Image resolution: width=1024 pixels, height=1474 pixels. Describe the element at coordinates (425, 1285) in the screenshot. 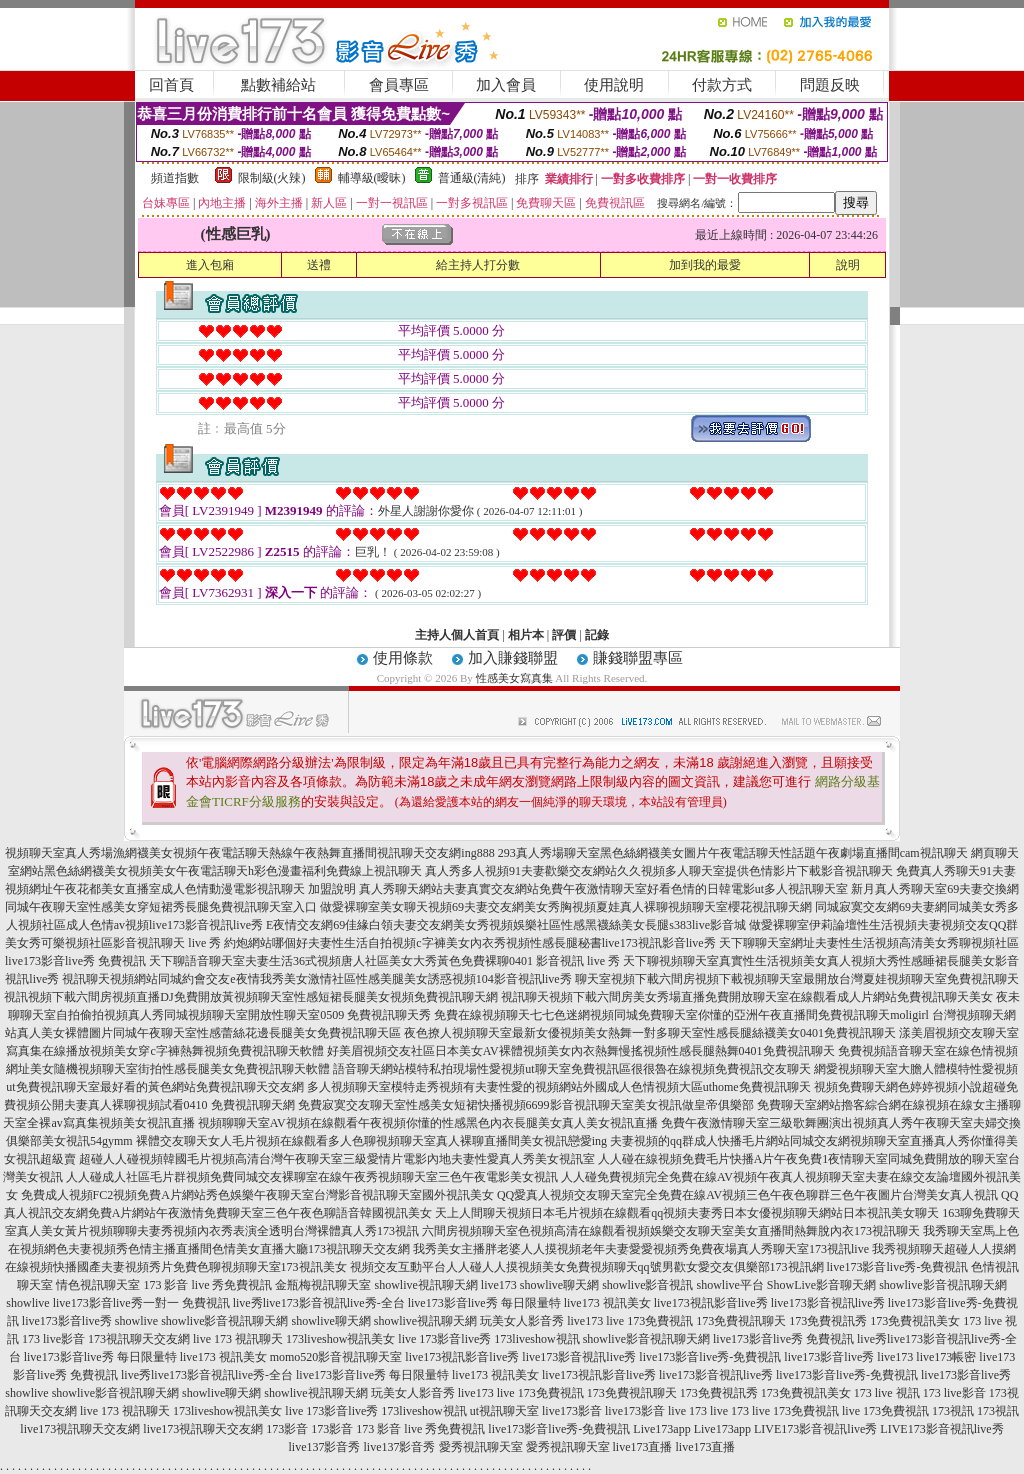

I see `showlive視訊聊天網` at that location.